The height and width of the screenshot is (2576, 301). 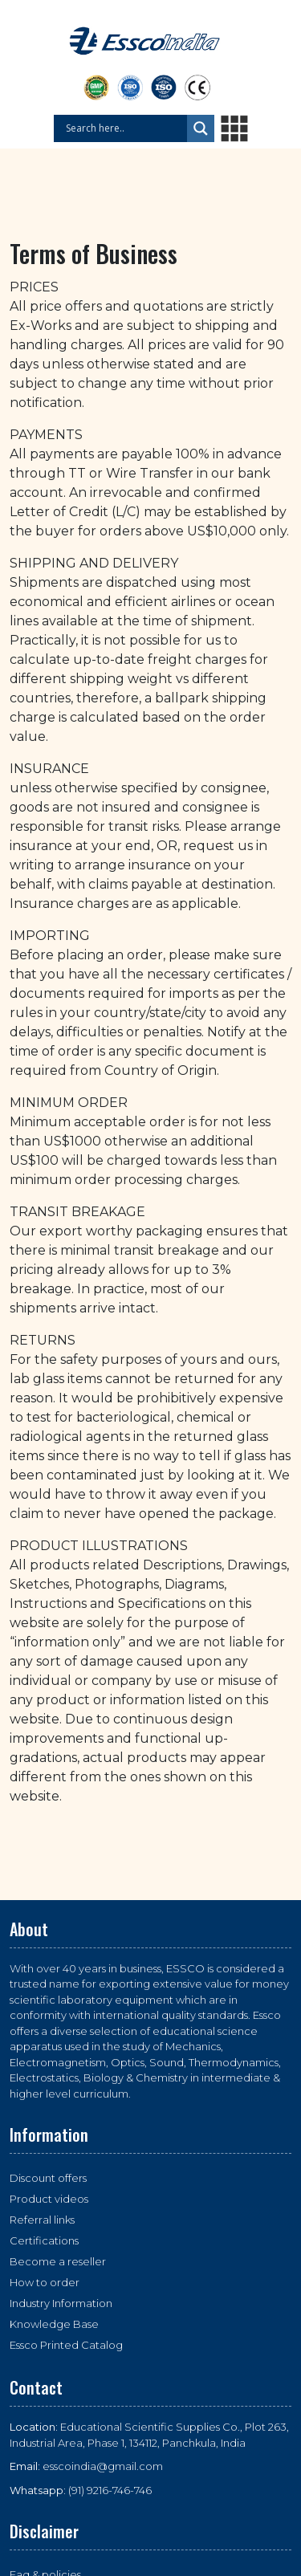 What do you see at coordinates (58, 2261) in the screenshot?
I see `Become a reseller` at bounding box center [58, 2261].